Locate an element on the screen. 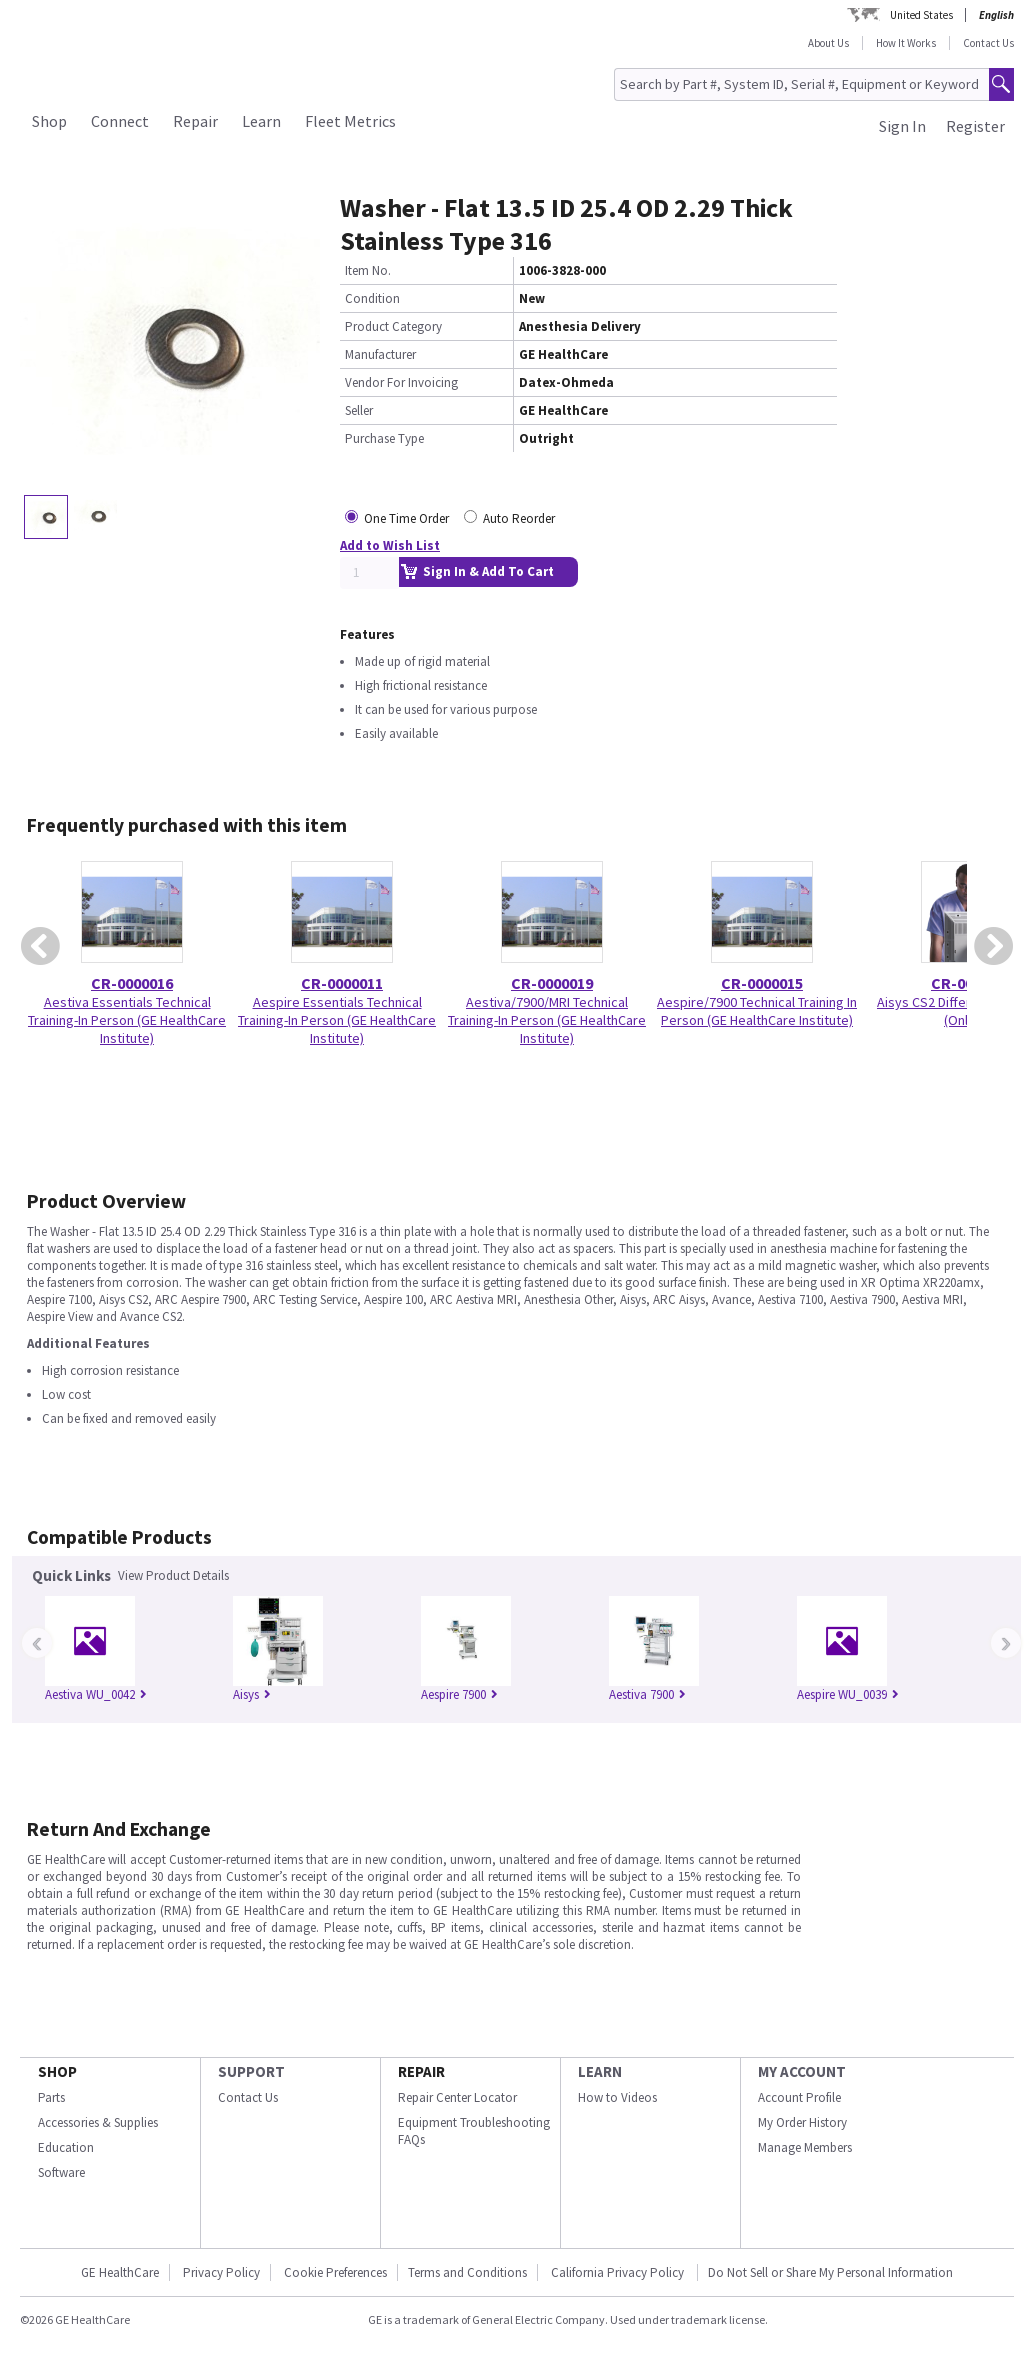  Aespire Essentials Technical Training-In Person (GE HealthCare Institute) is located at coordinates (337, 1020).